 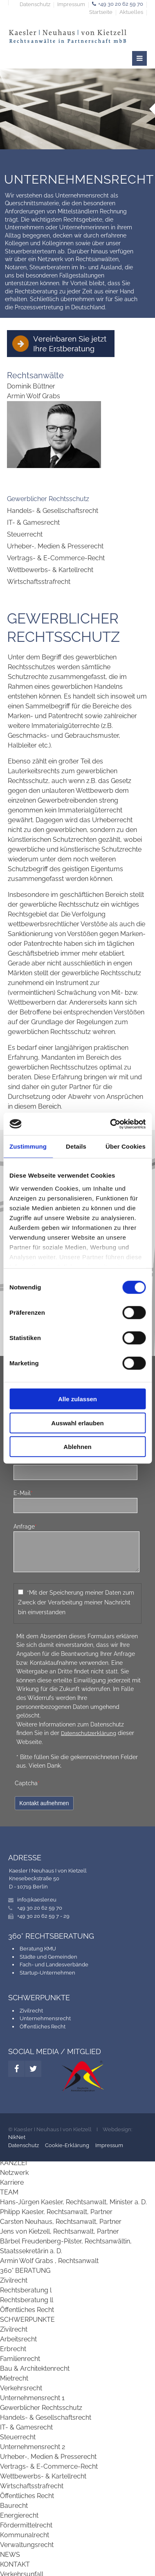 What do you see at coordinates (71, 4) in the screenshot?
I see `Impressum` at bounding box center [71, 4].